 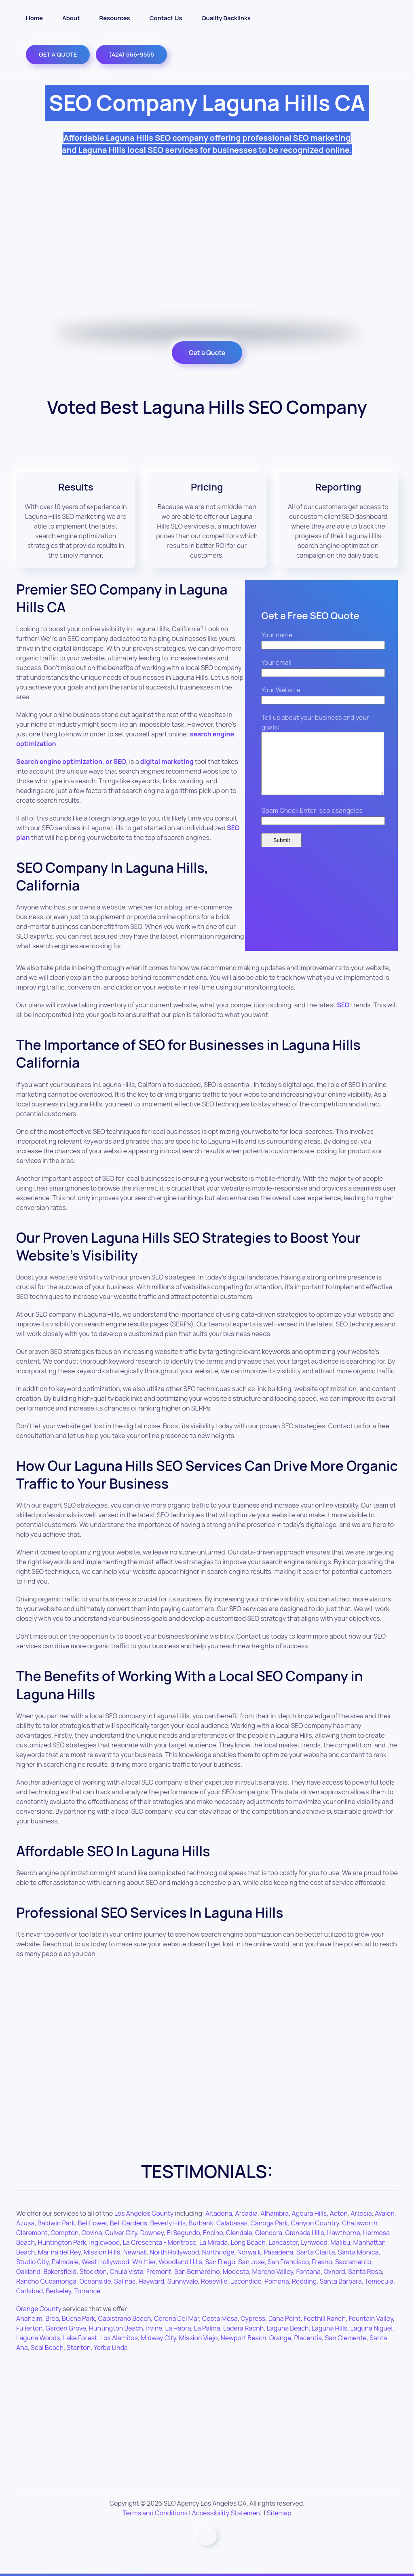 What do you see at coordinates (220, 2318) in the screenshot?
I see `Costa Mesa` at bounding box center [220, 2318].